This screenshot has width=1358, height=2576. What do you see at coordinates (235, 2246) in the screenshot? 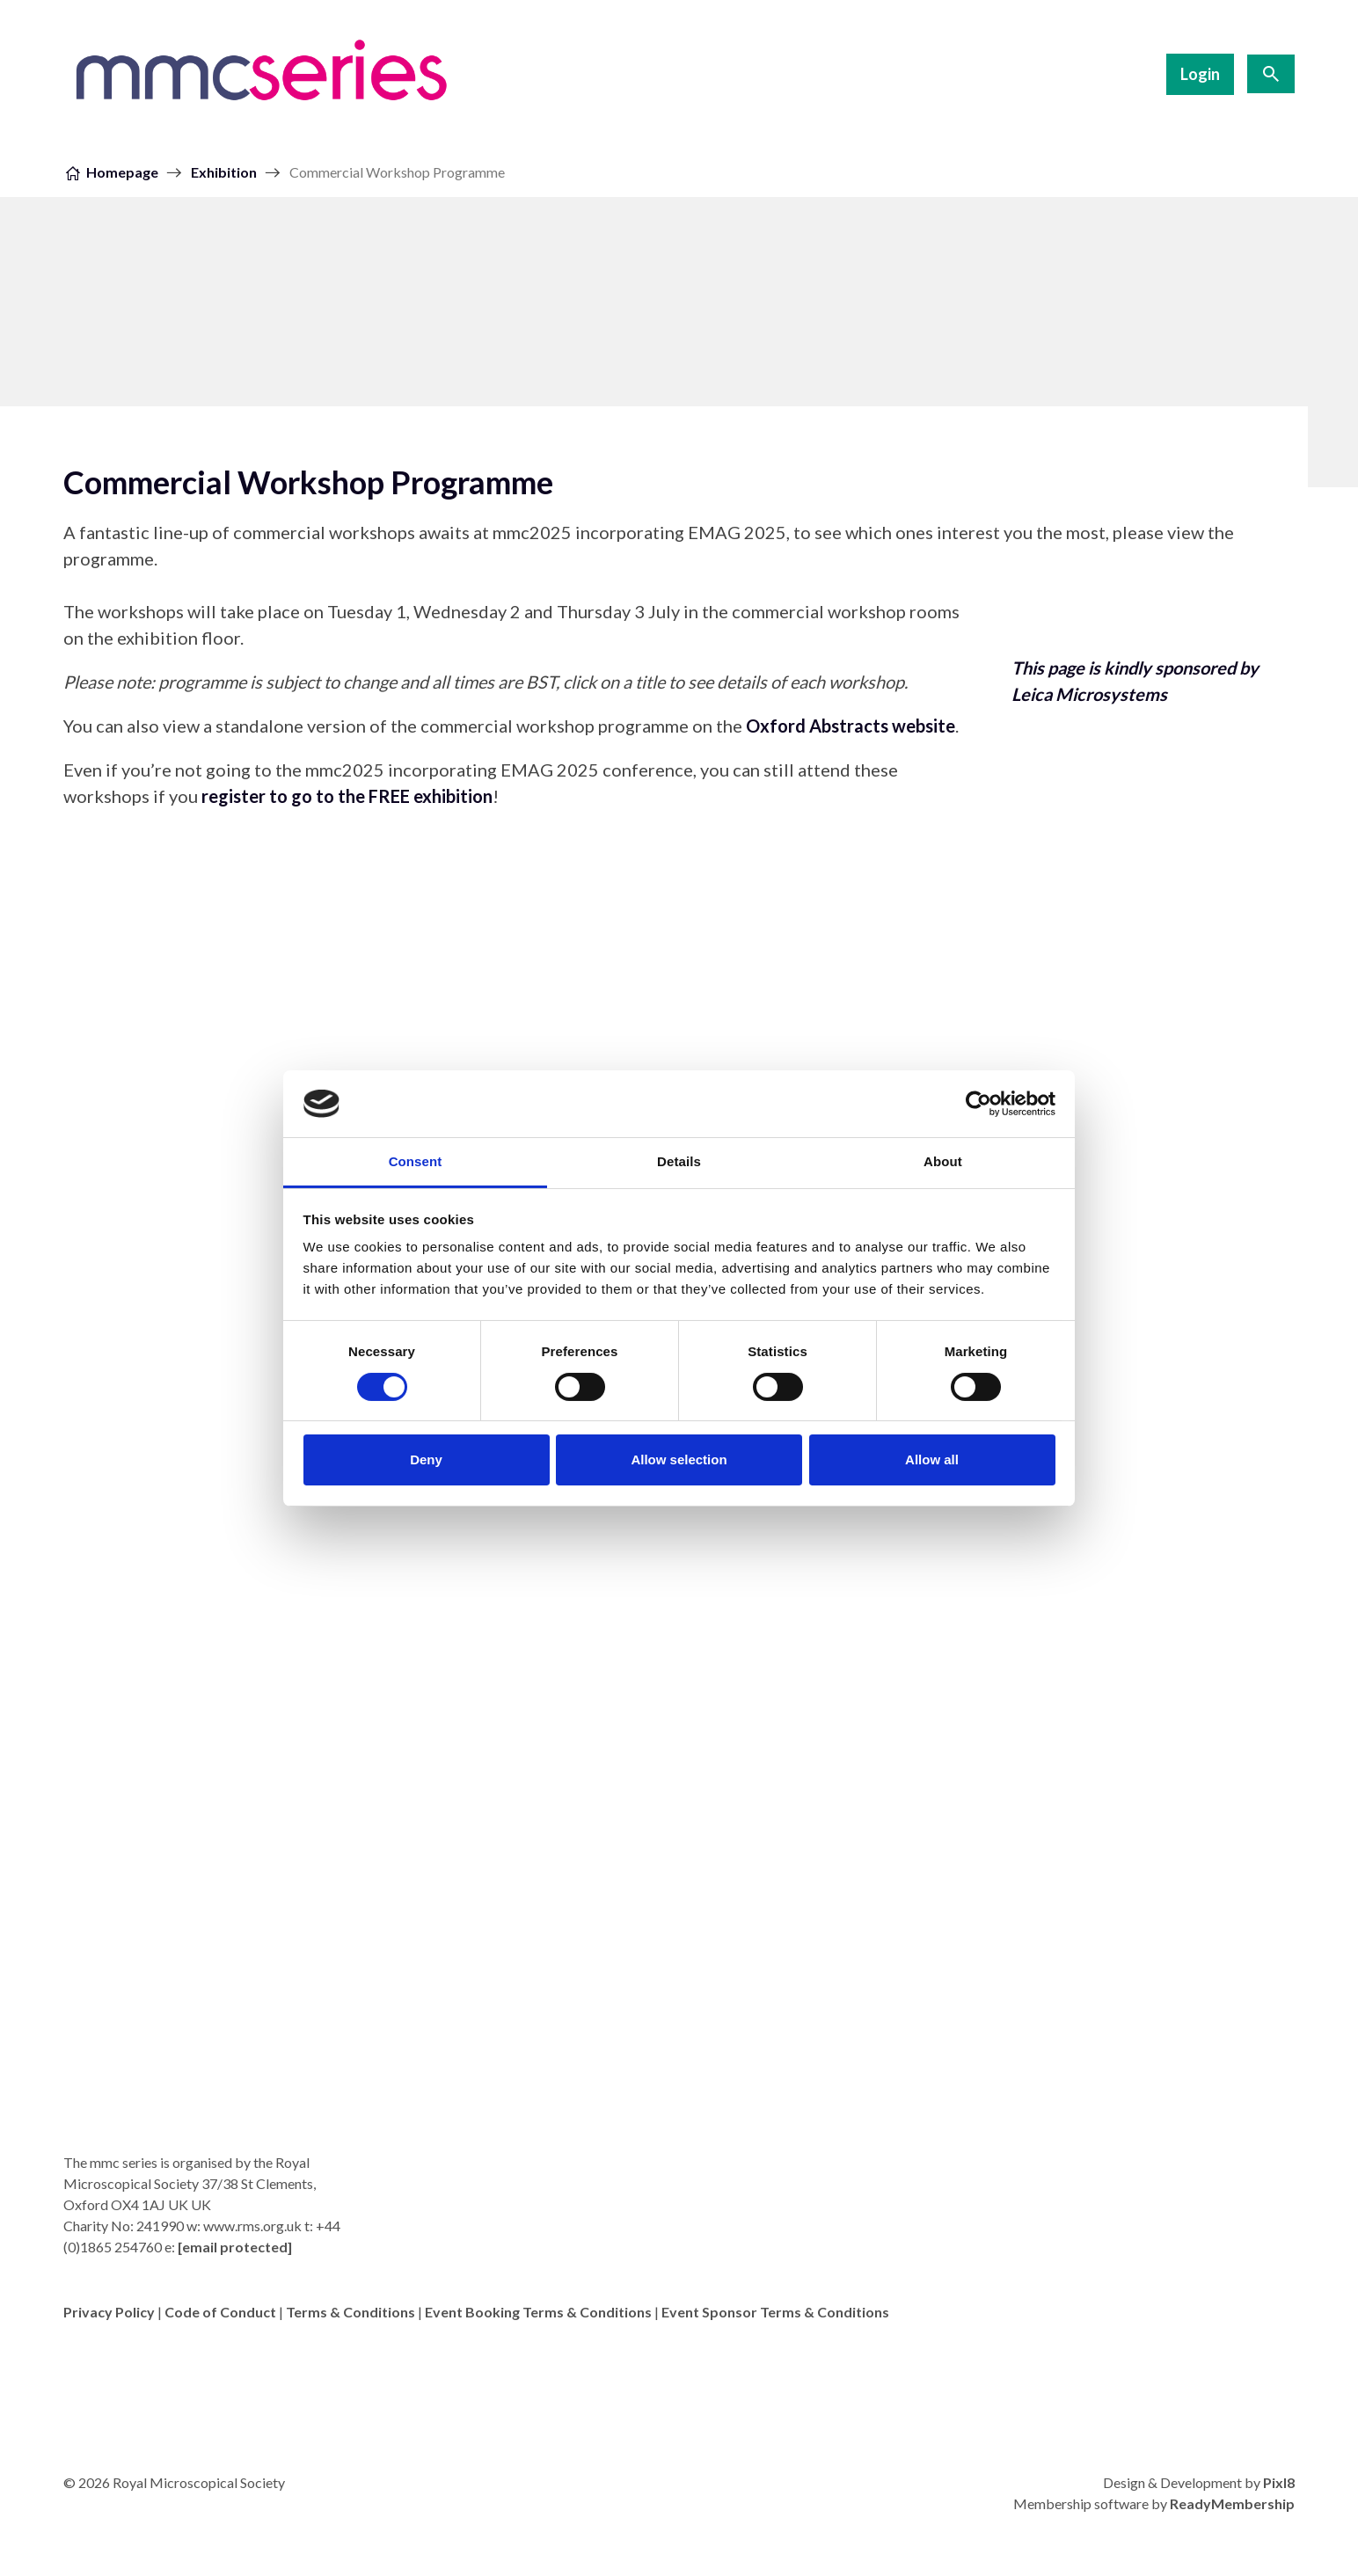
I see `[email protected]` at bounding box center [235, 2246].